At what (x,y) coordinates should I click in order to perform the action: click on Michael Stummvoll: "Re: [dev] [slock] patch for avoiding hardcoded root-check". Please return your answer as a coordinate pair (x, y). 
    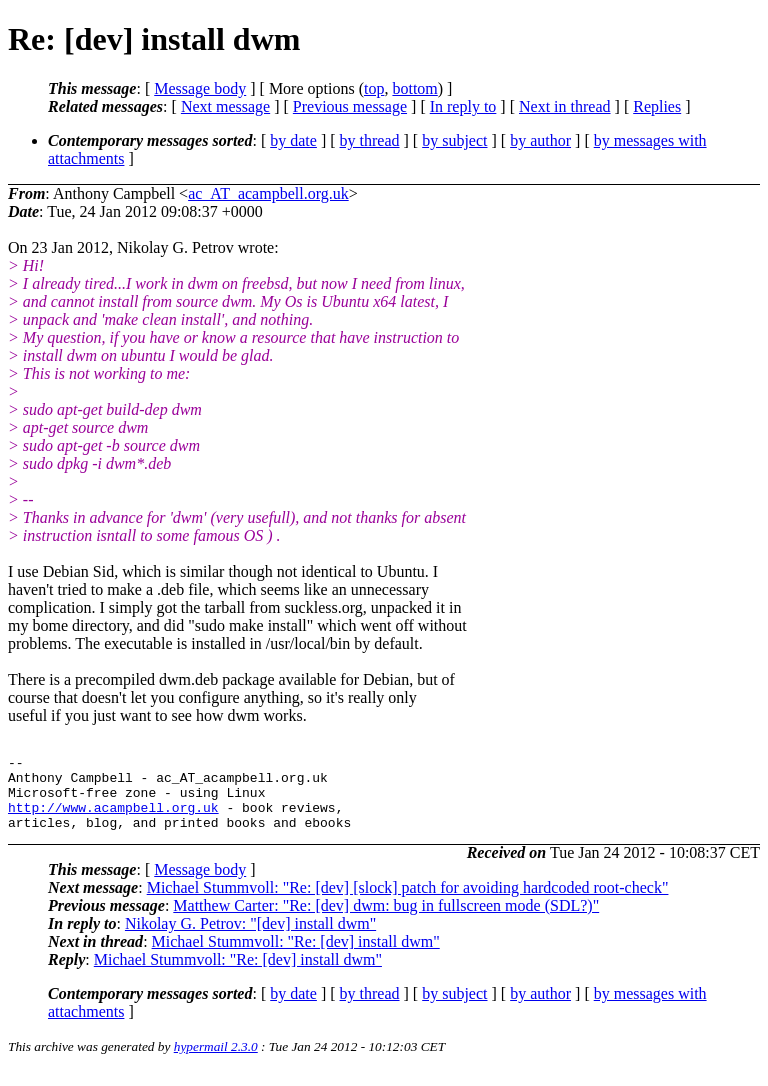
    Looking at the image, I should click on (408, 902).